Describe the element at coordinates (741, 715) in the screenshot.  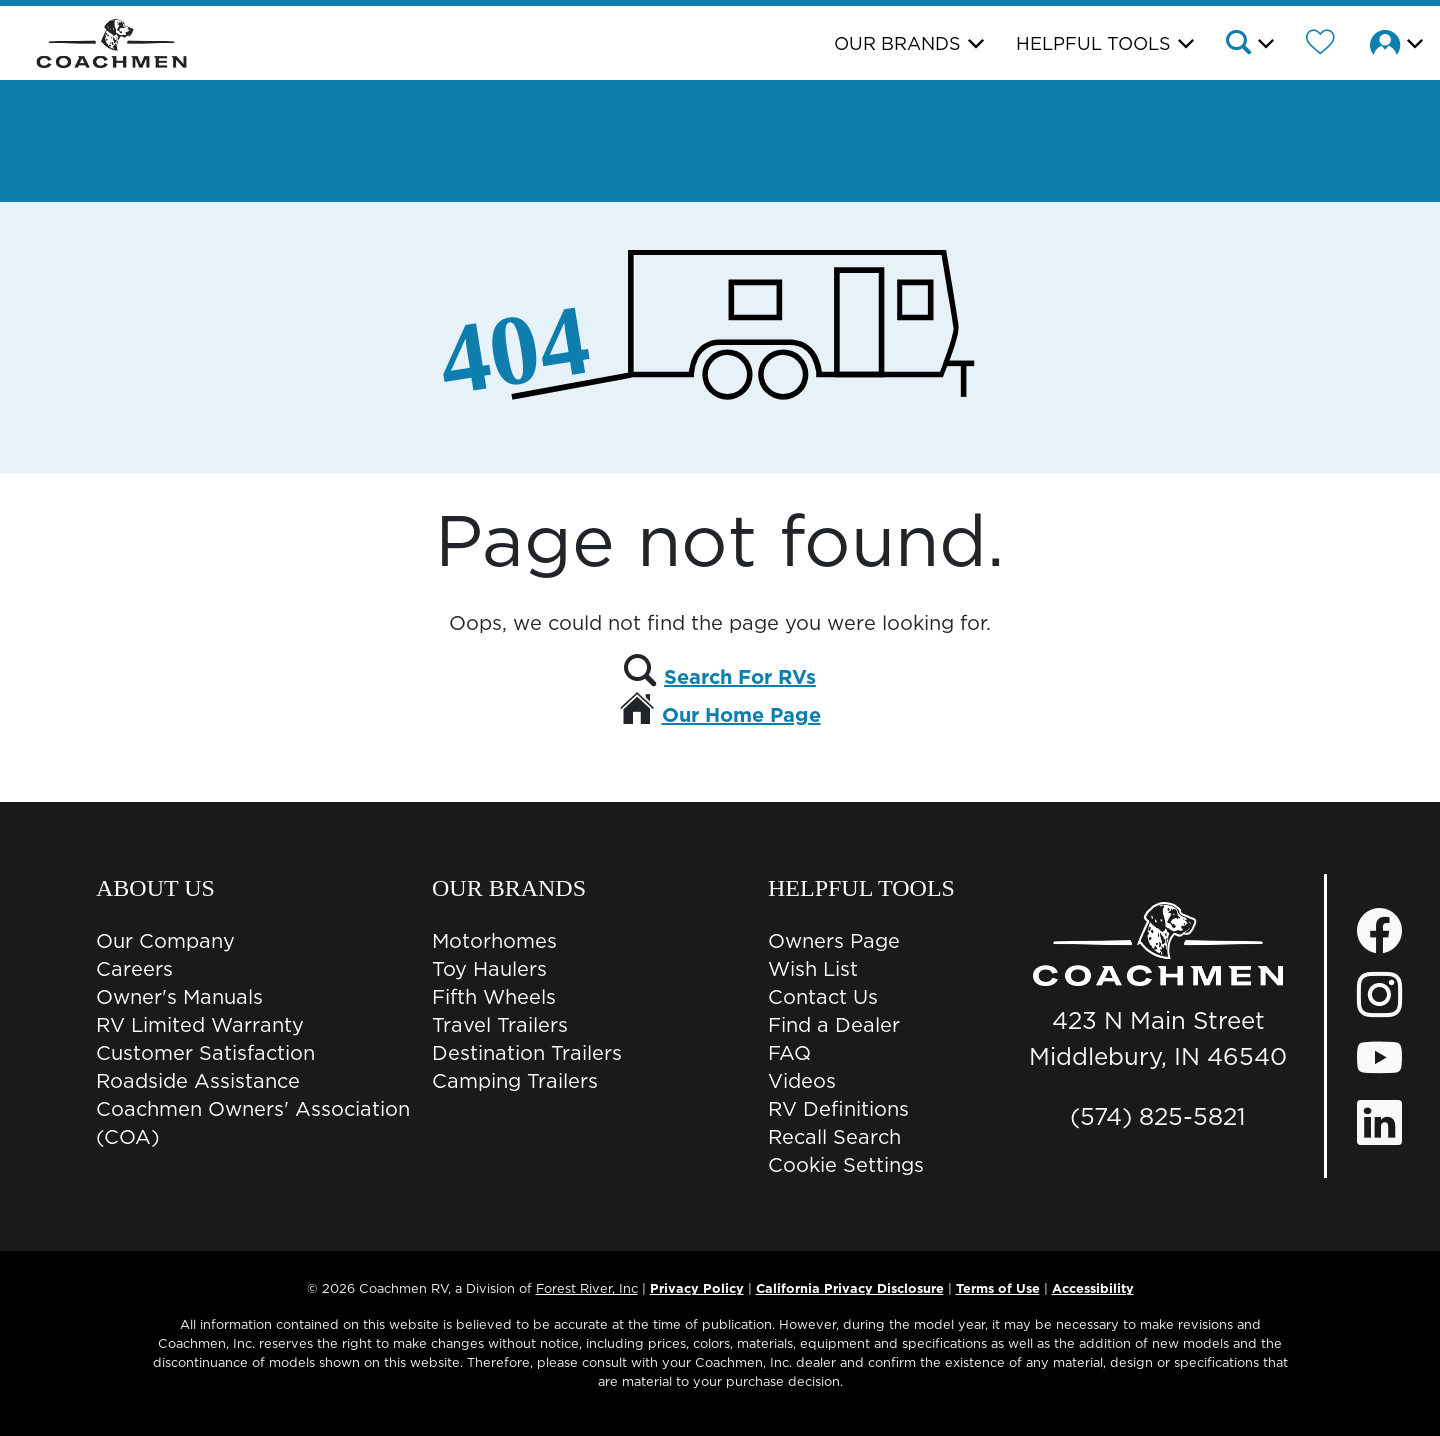
I see `Our Home Page` at that location.